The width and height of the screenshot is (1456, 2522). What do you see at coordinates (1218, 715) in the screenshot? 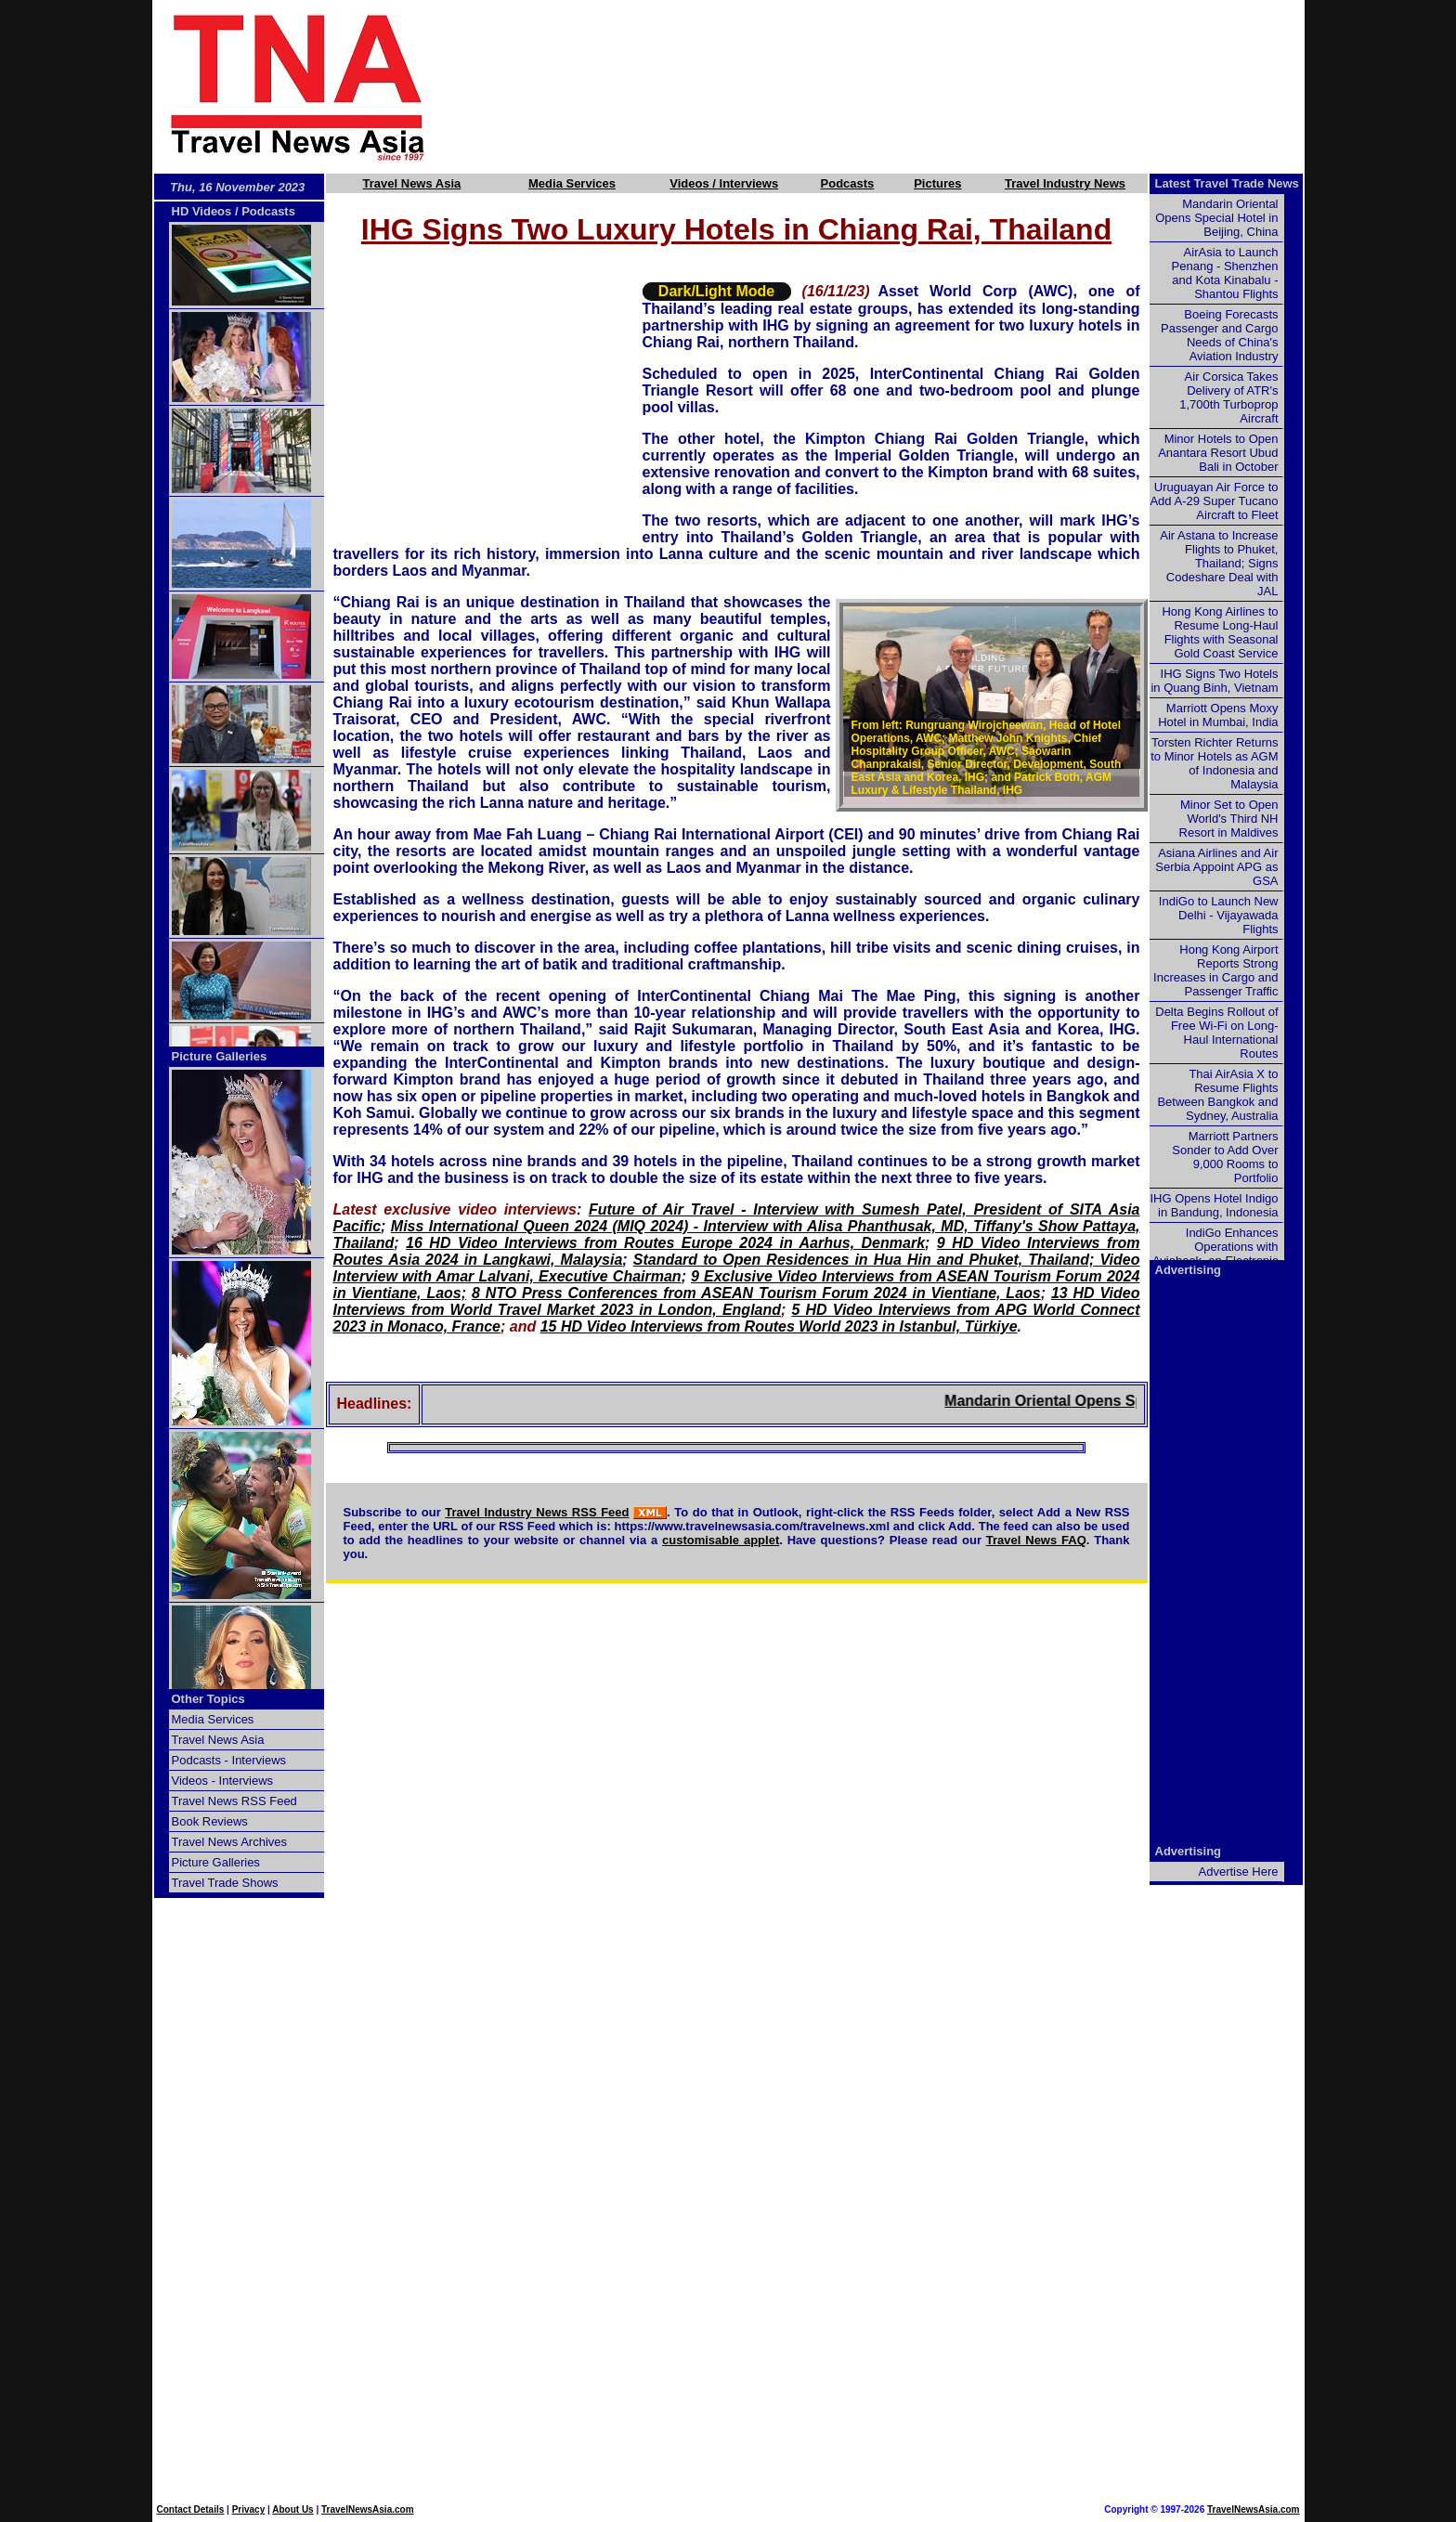
I see `Marriott Opens Moxy Hotel in Mumbai, India` at bounding box center [1218, 715].